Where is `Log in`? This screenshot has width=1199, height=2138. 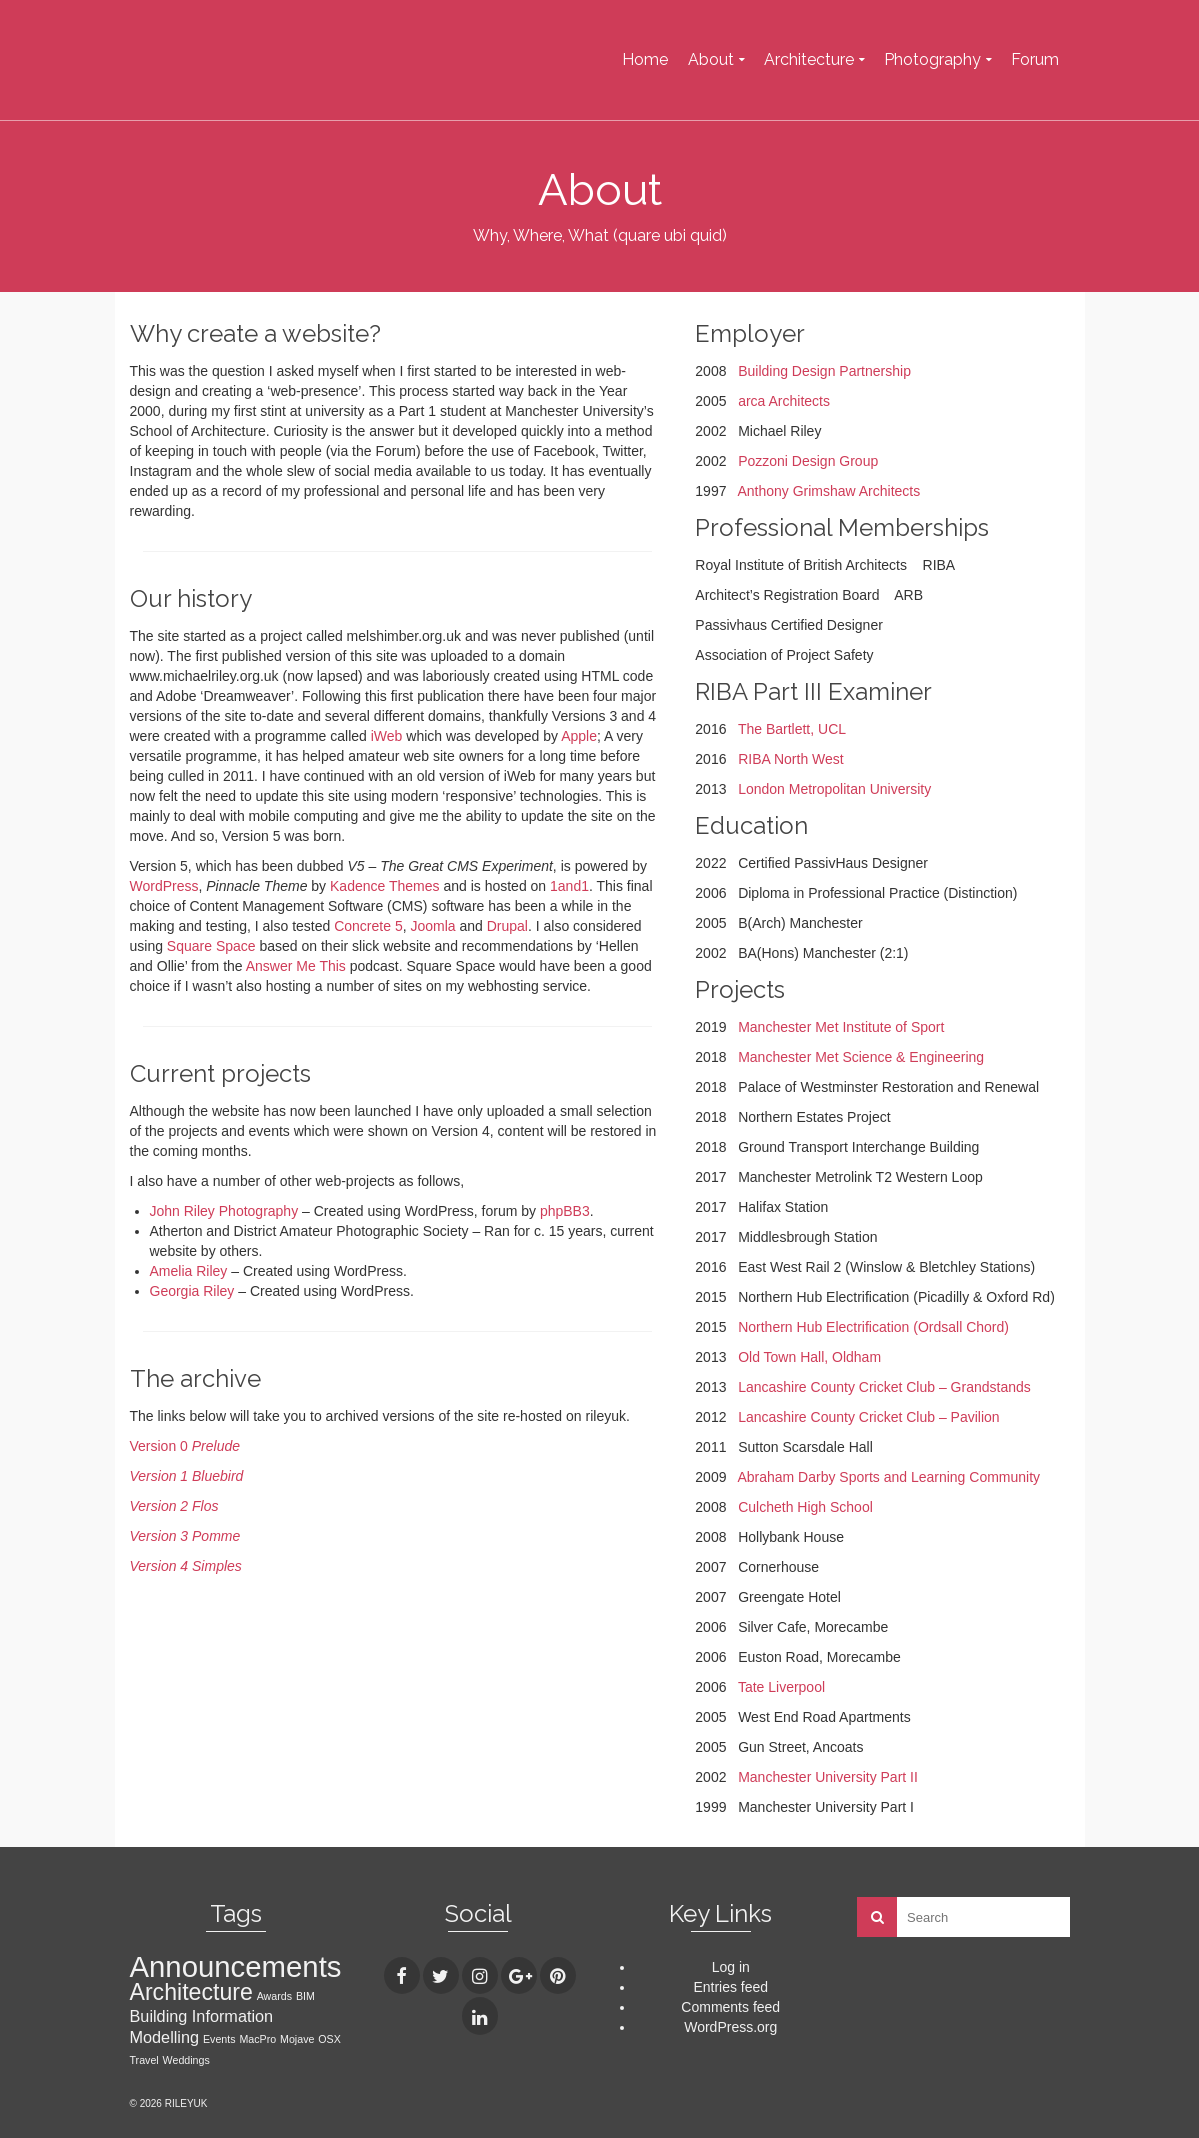
Log in is located at coordinates (731, 1967).